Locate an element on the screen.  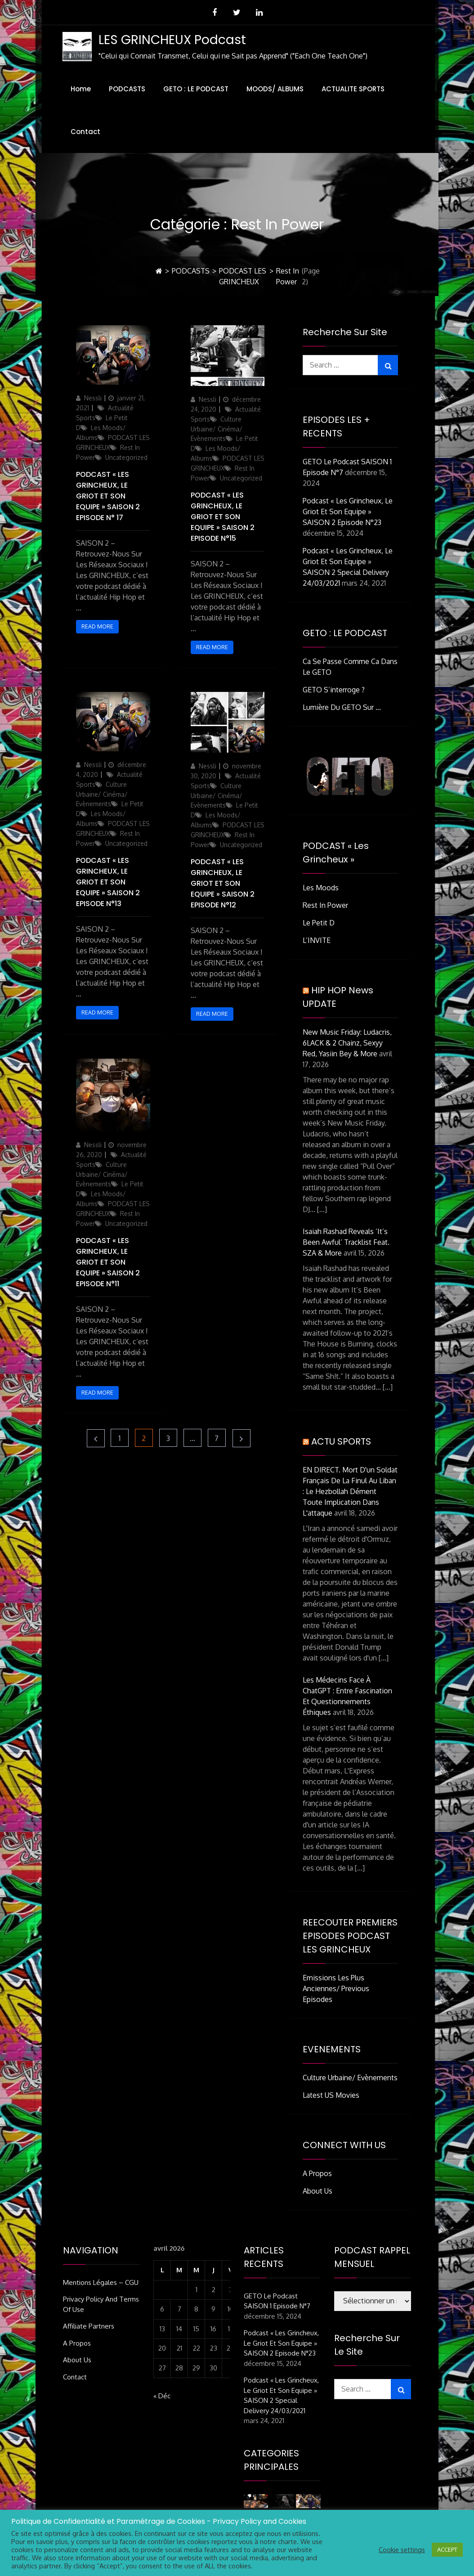
L’INVITE is located at coordinates (317, 940).